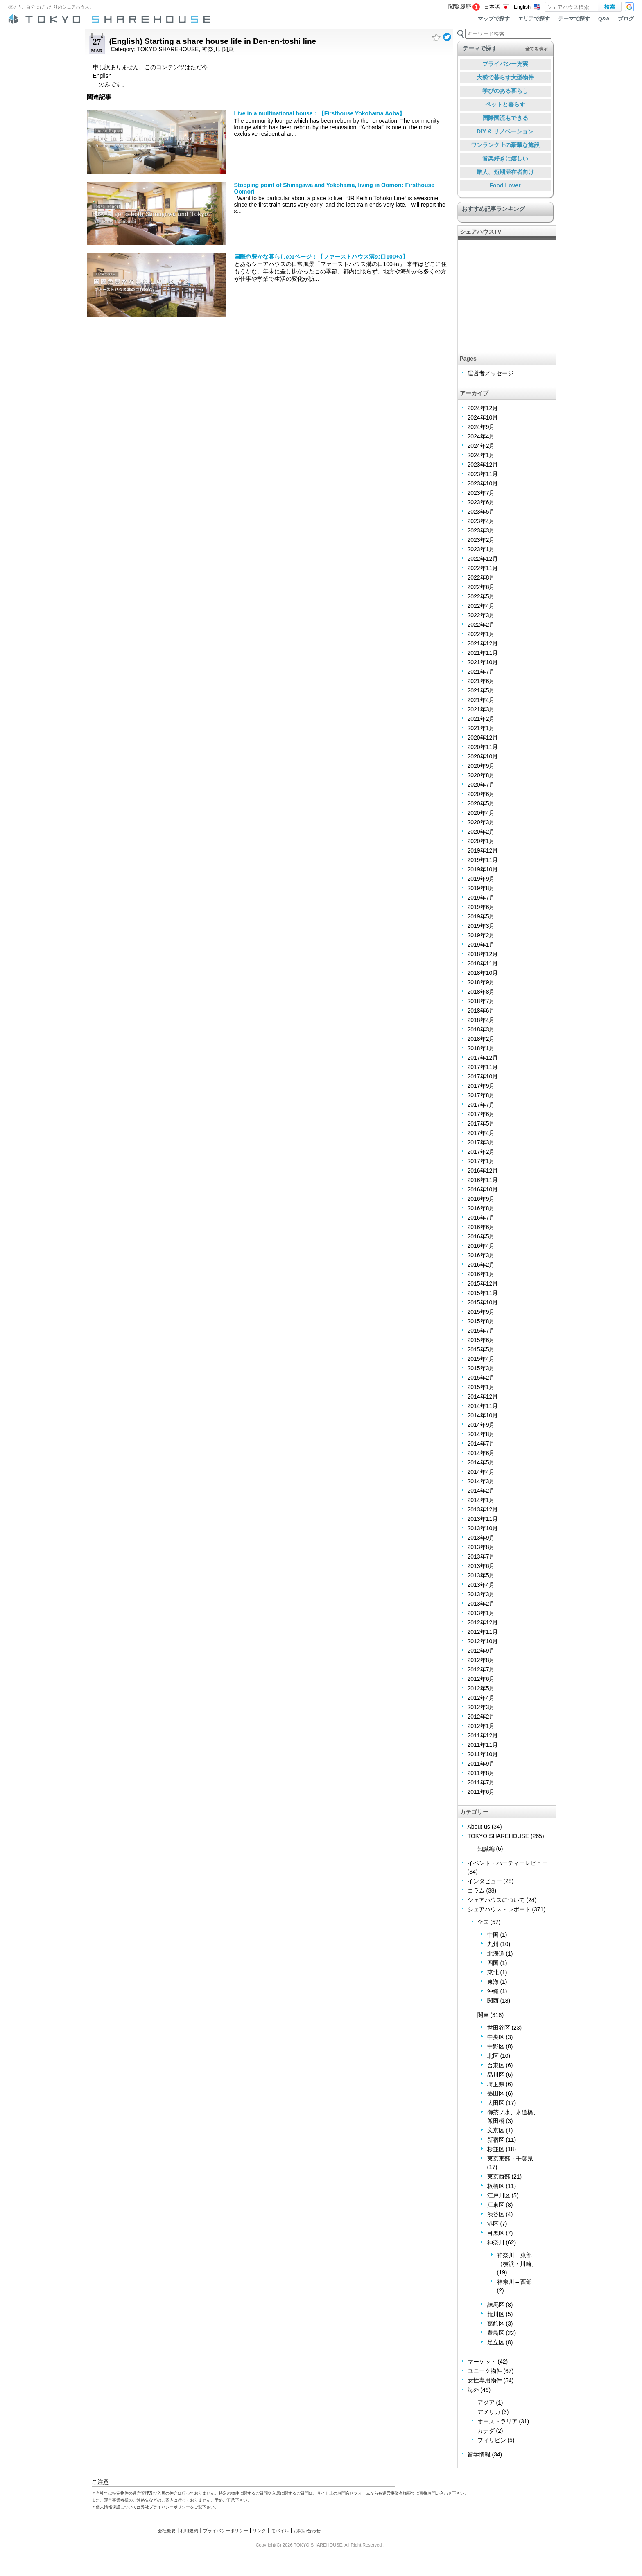  I want to click on イベント・パーティーレビュー, so click(508, 1863).